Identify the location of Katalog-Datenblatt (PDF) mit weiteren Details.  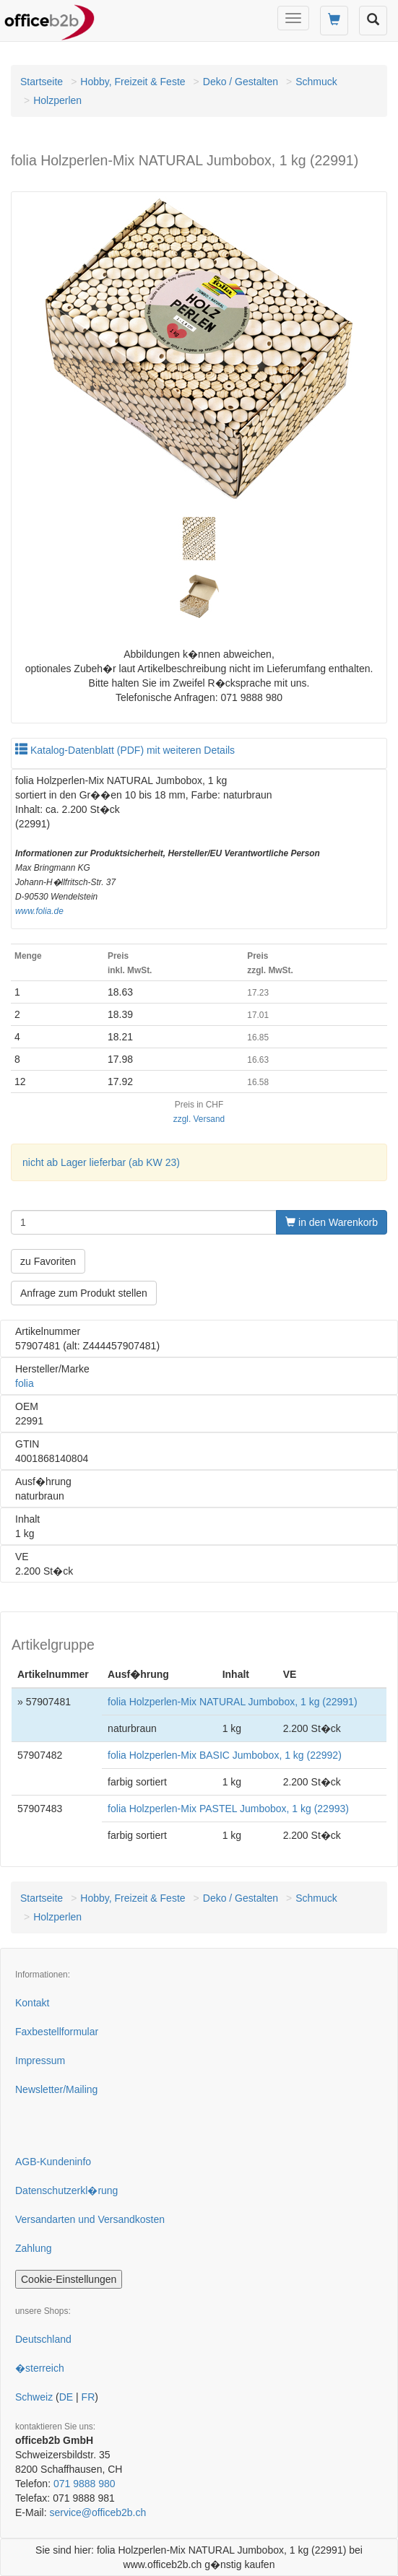
(125, 750).